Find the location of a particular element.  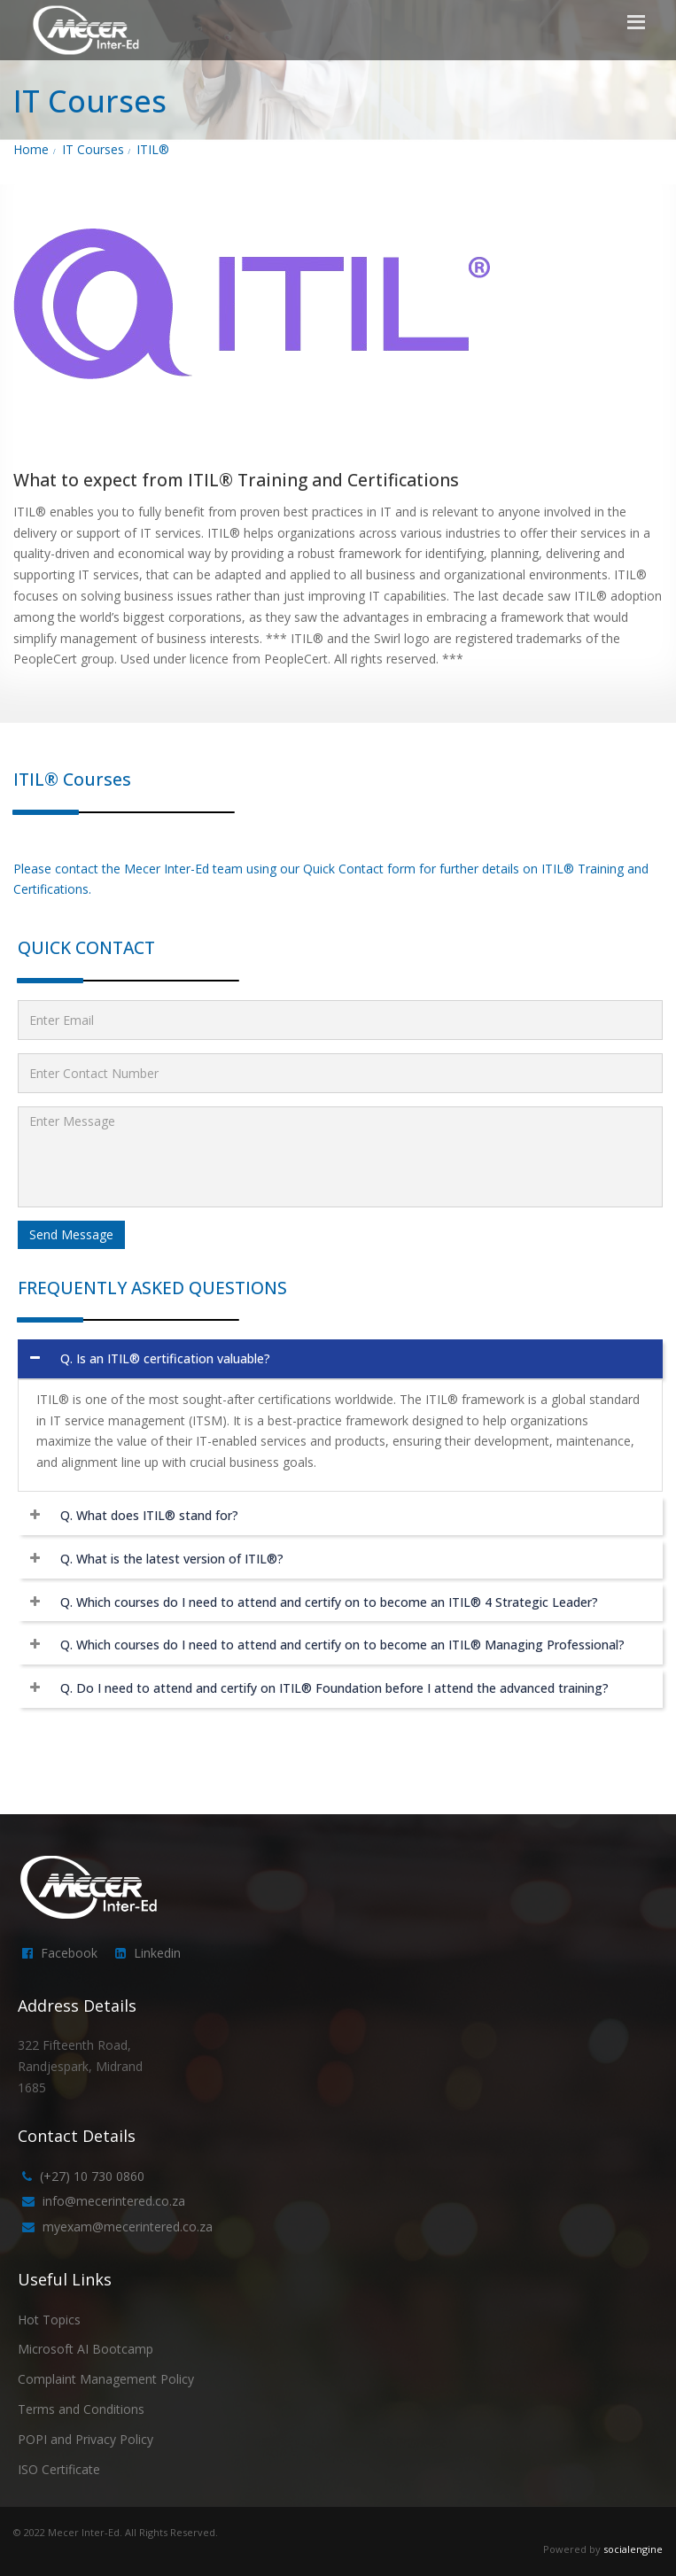

Send Message is located at coordinates (71, 1234).